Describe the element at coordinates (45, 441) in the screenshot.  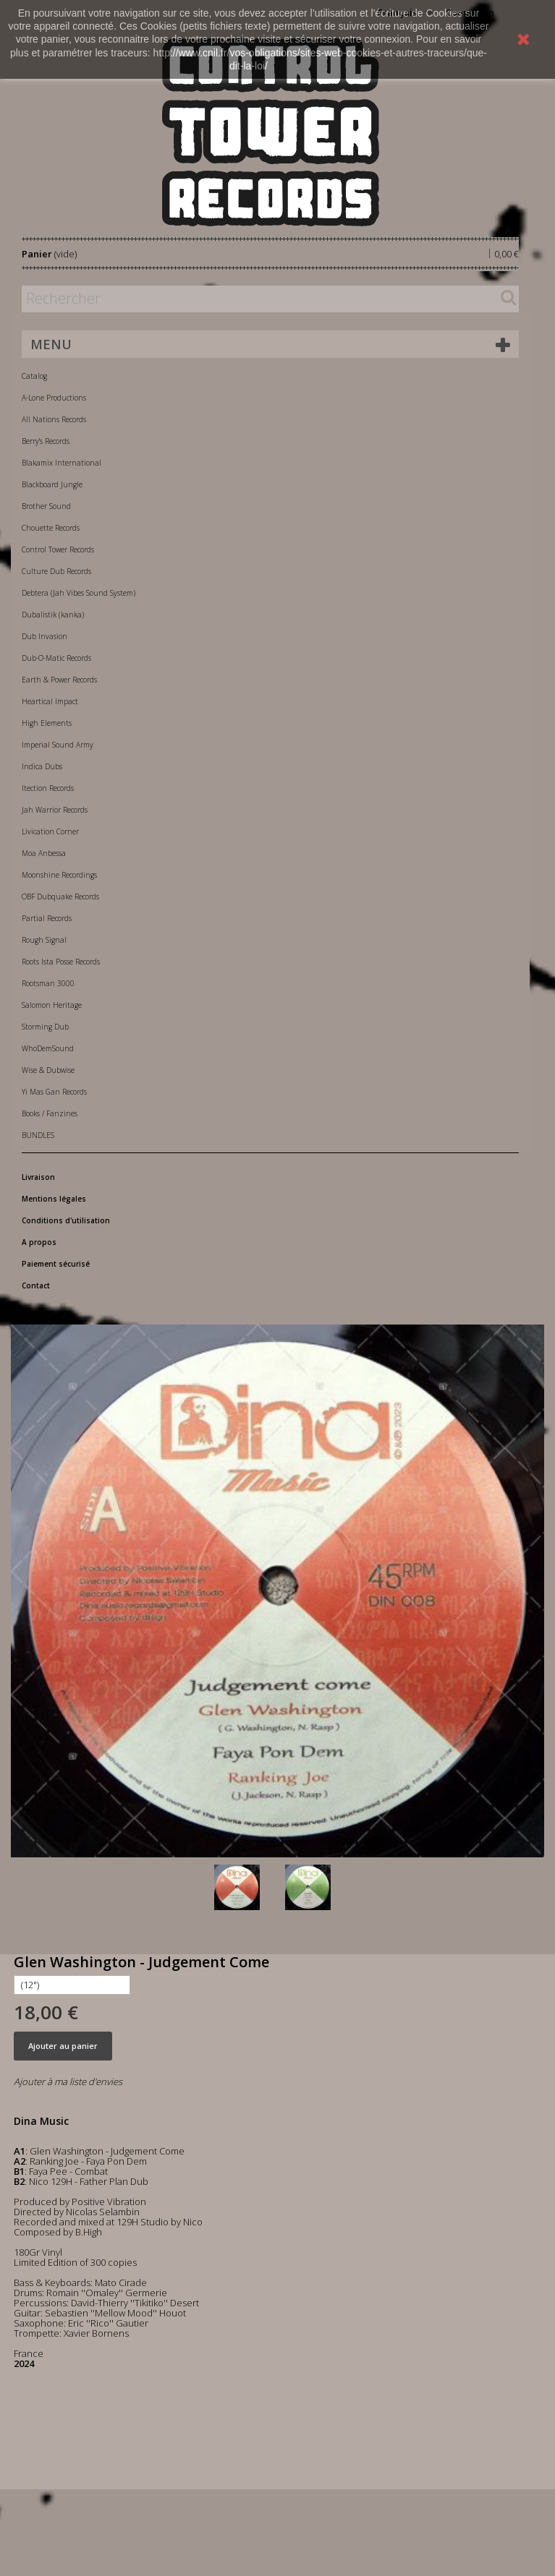
I see `Berry's Records` at that location.